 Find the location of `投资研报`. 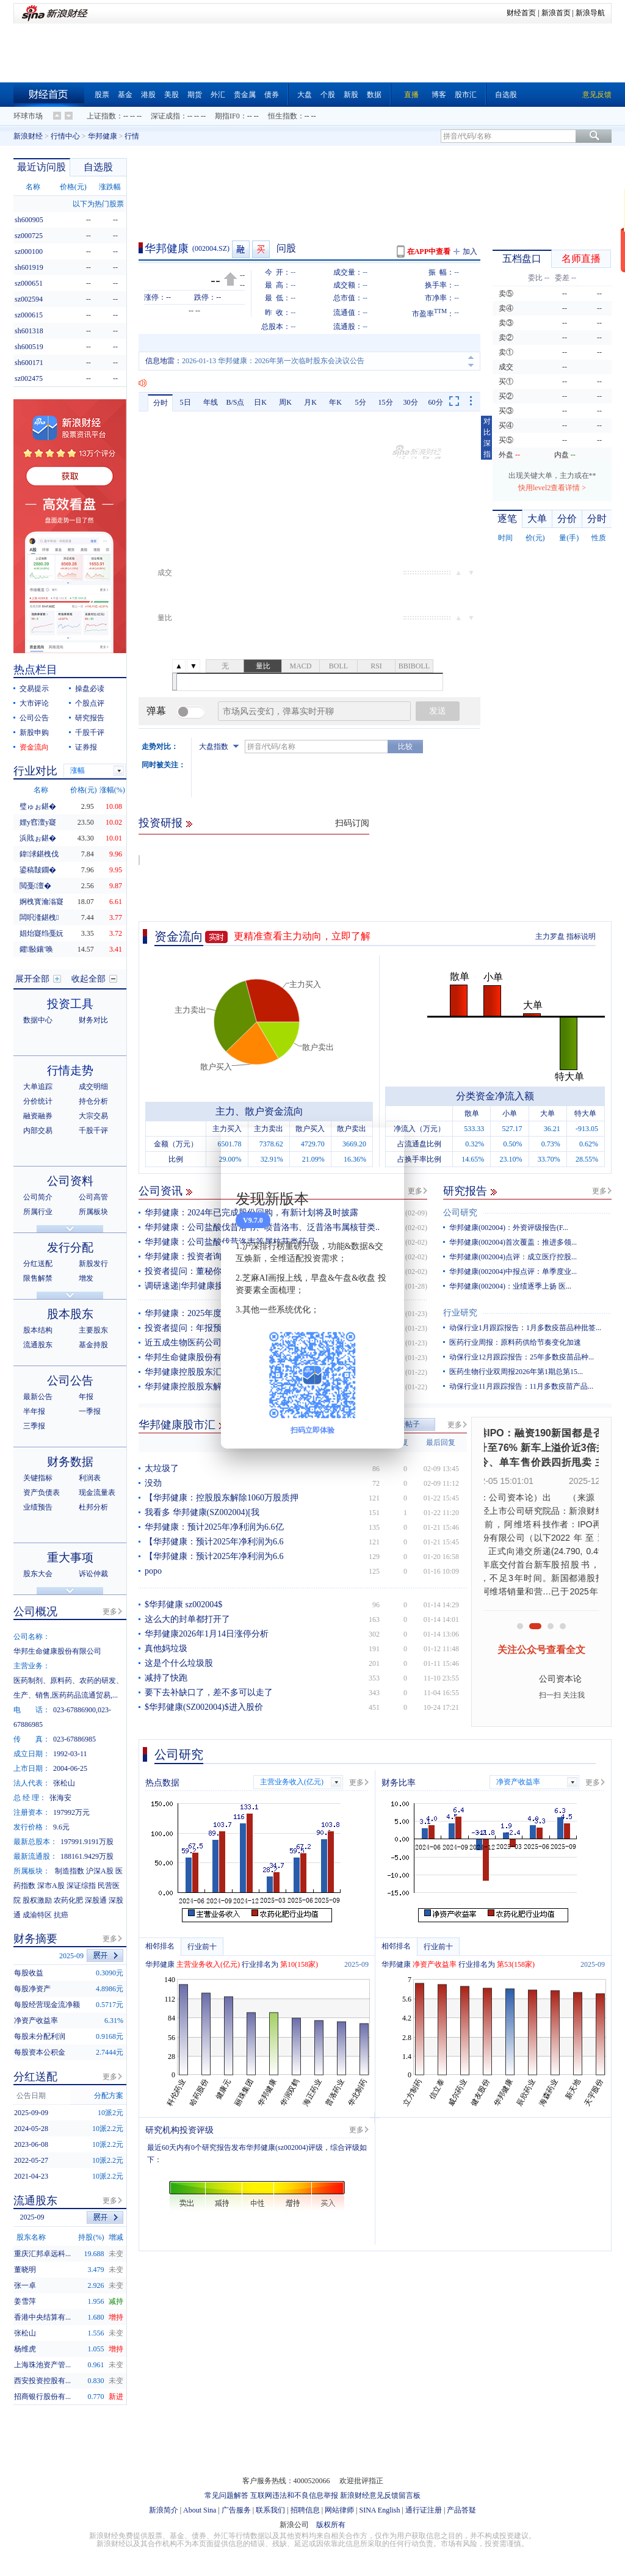

投资研报 is located at coordinates (160, 823).